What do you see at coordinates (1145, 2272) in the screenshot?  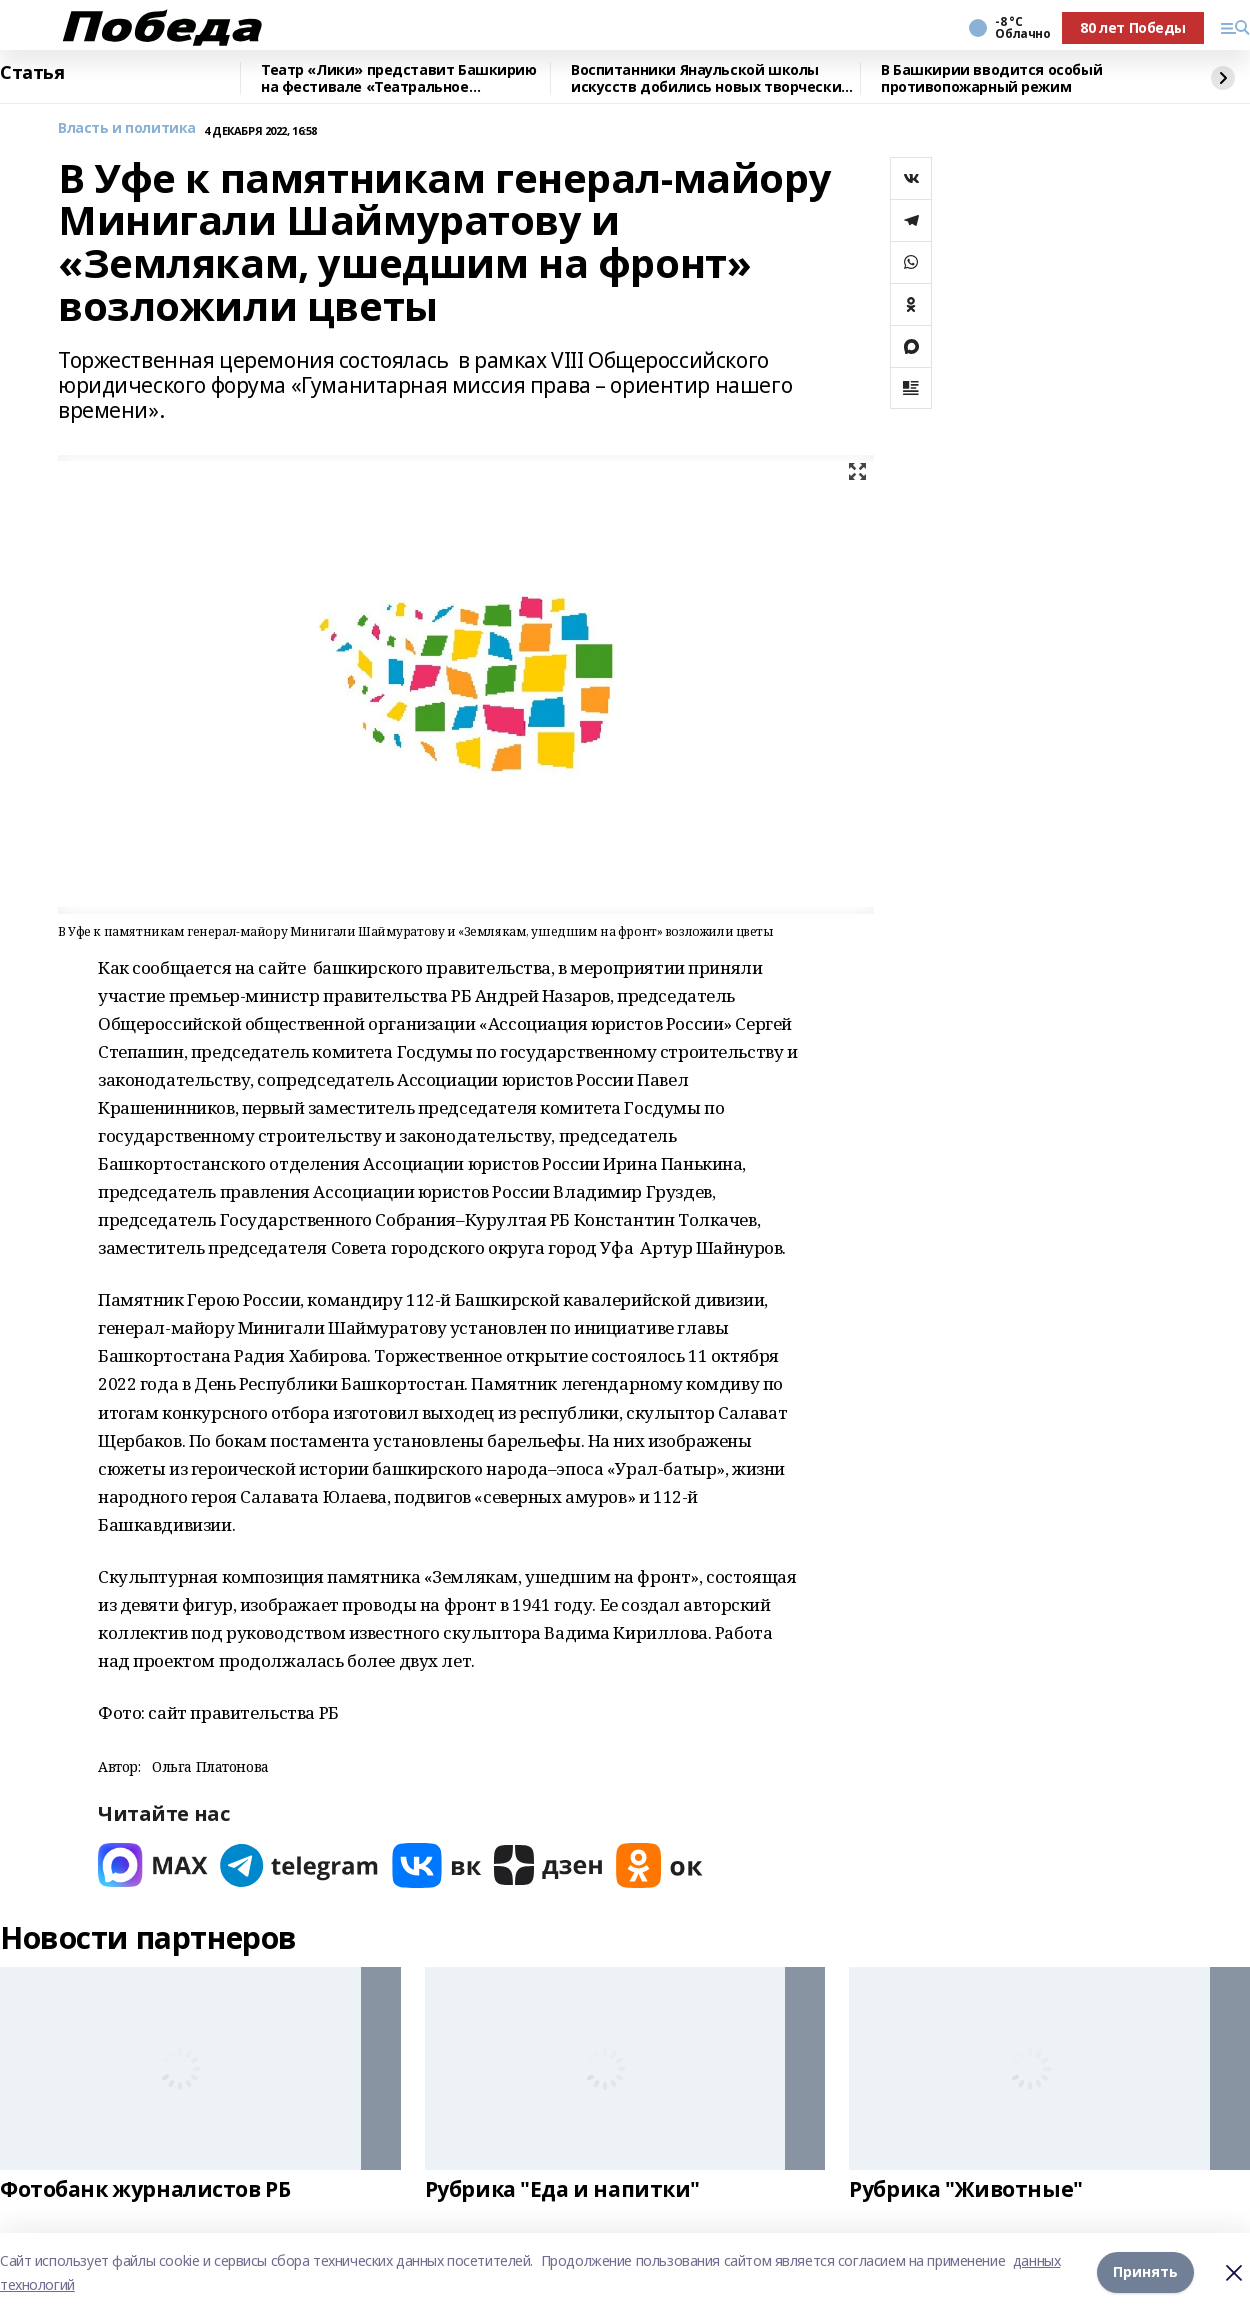 I see `Принять` at bounding box center [1145, 2272].